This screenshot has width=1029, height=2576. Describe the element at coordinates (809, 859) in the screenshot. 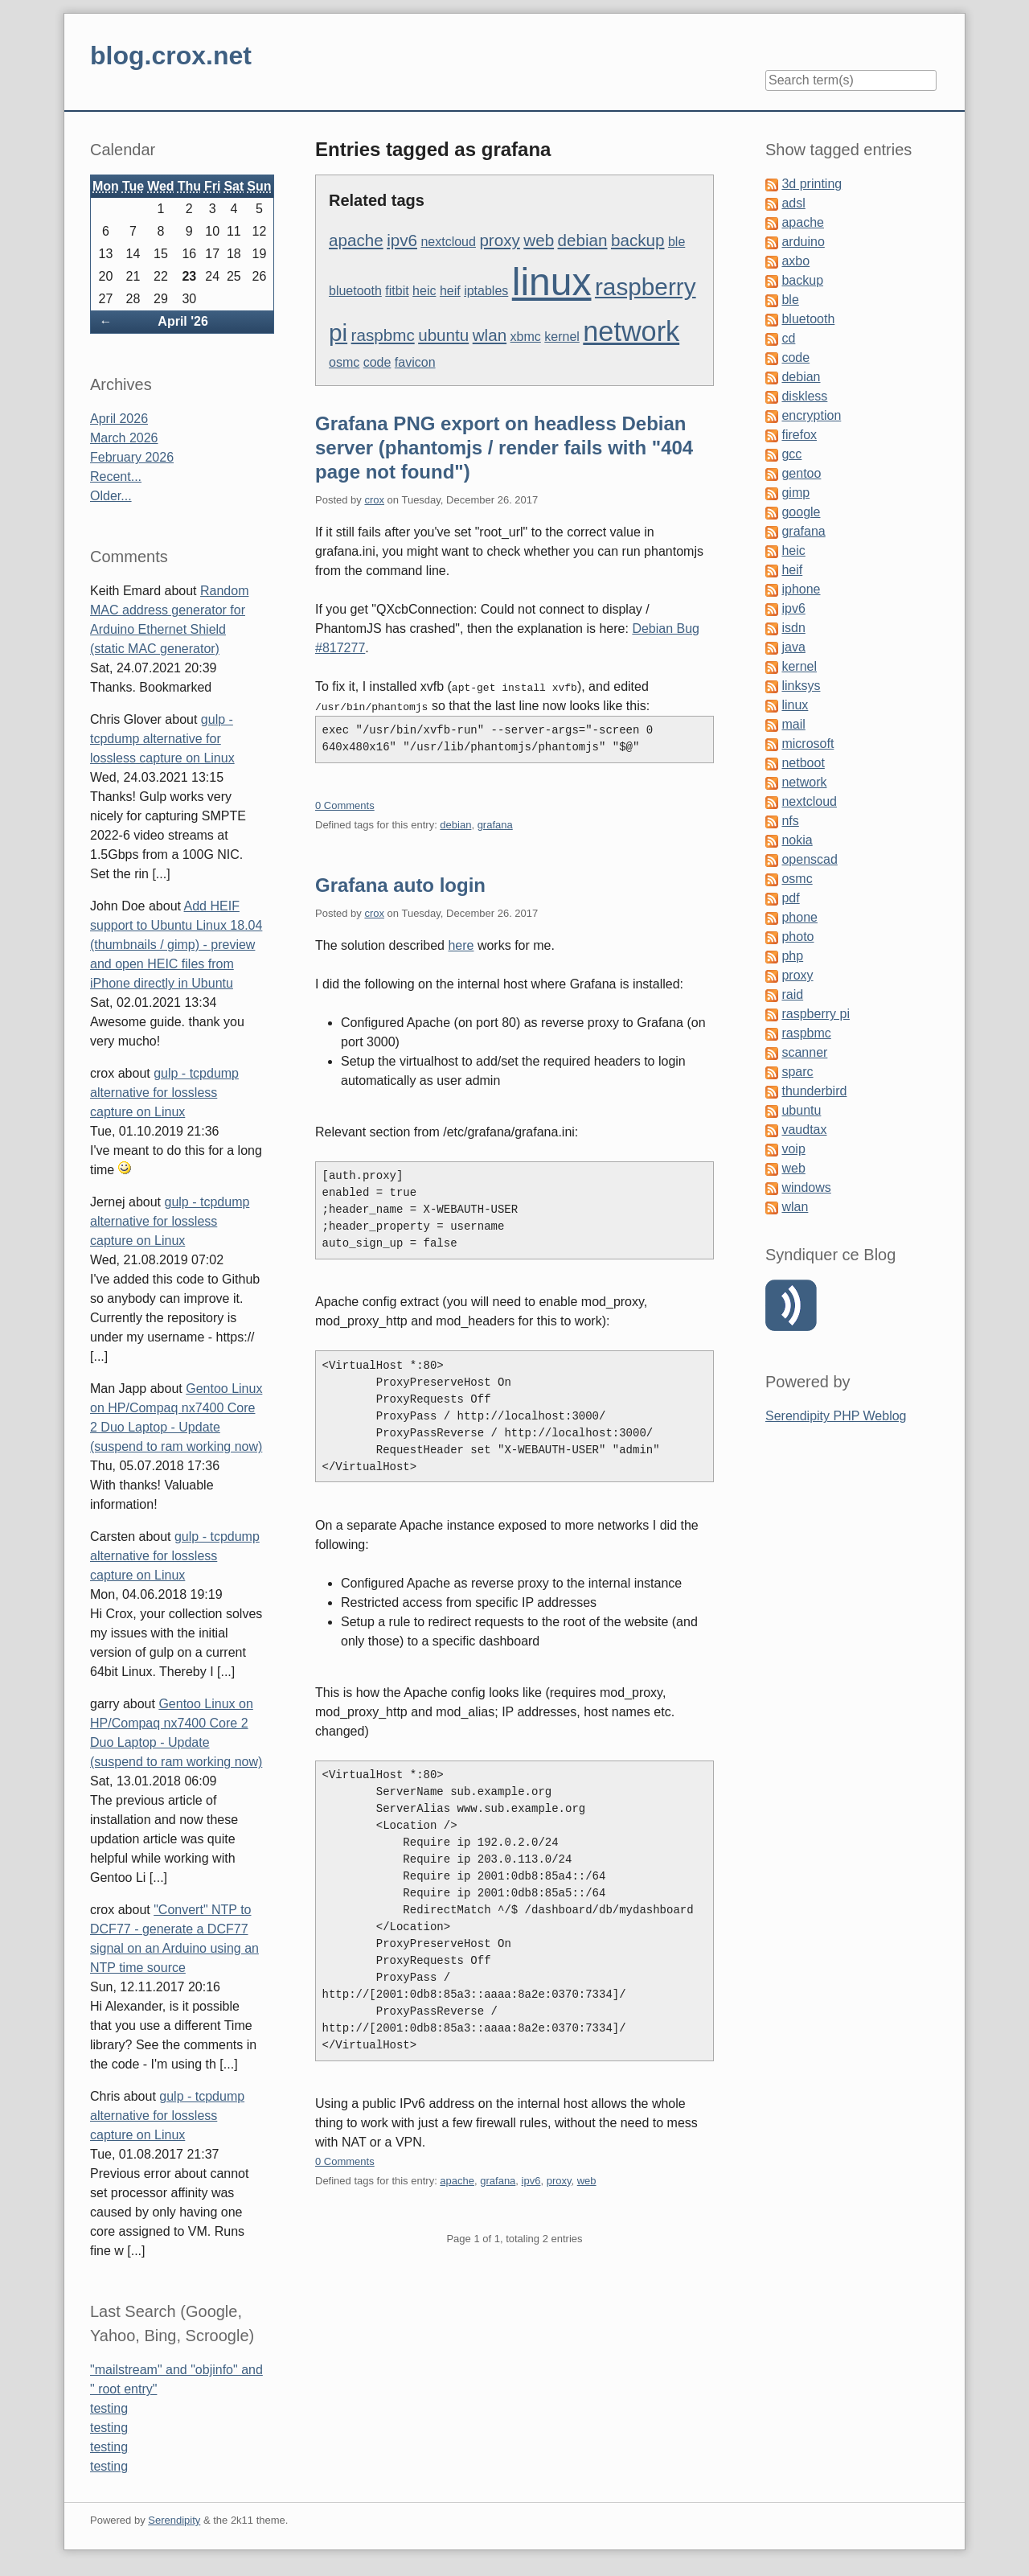

I see `openscad` at that location.